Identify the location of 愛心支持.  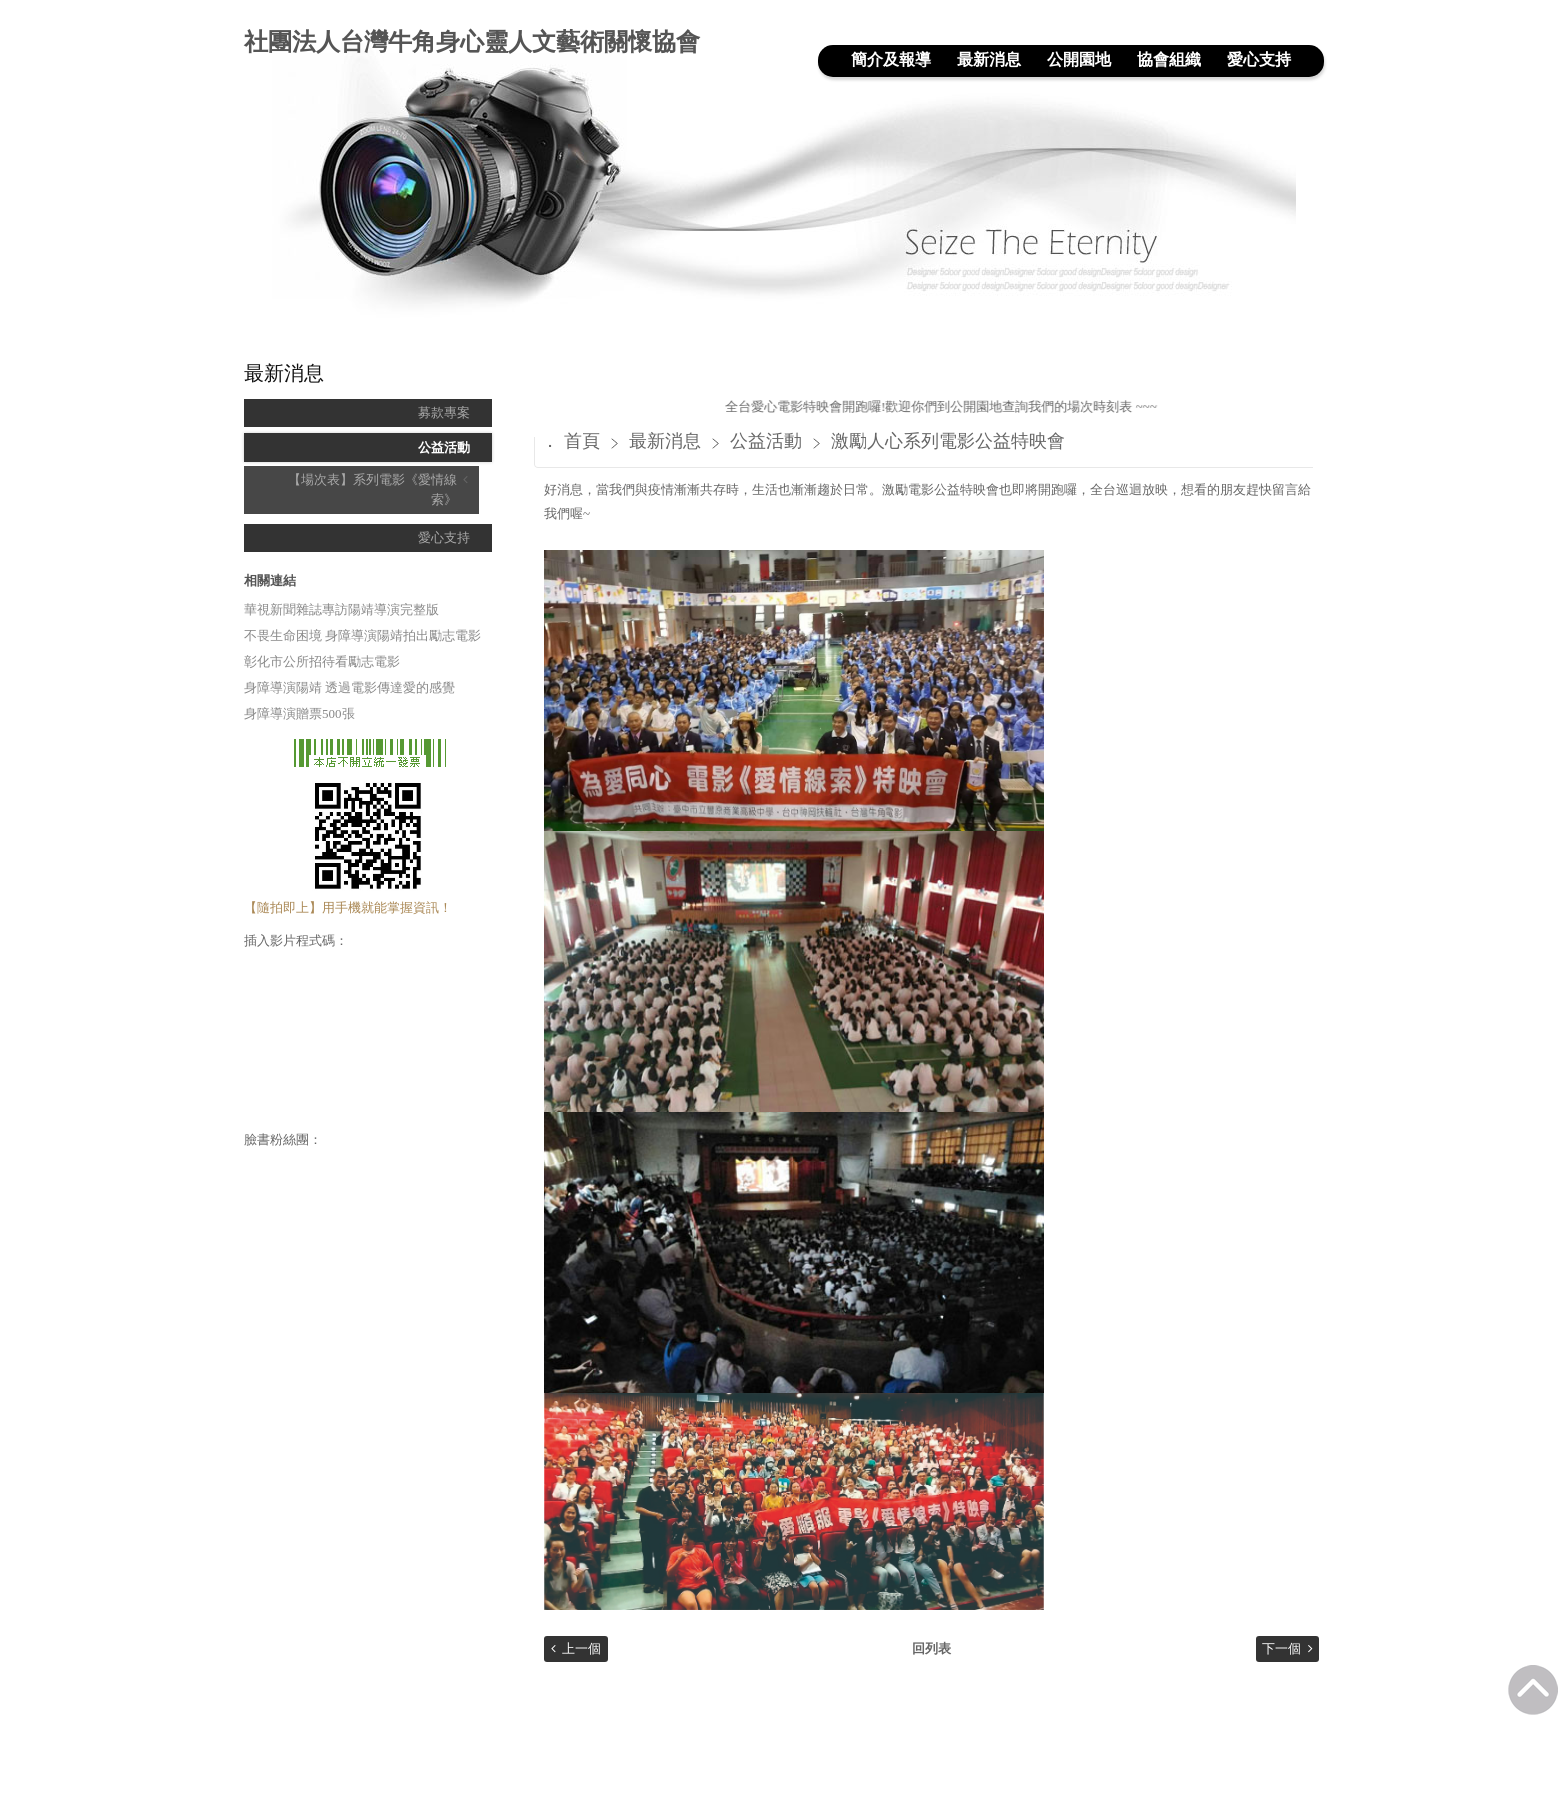
(444, 537).